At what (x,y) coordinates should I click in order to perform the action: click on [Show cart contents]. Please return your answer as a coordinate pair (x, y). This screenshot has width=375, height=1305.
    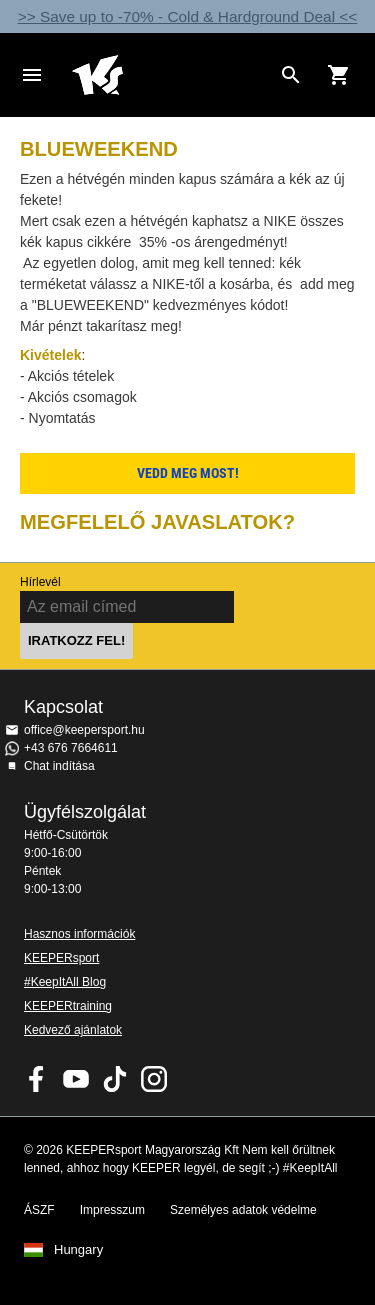
    Looking at the image, I should click on (339, 75).